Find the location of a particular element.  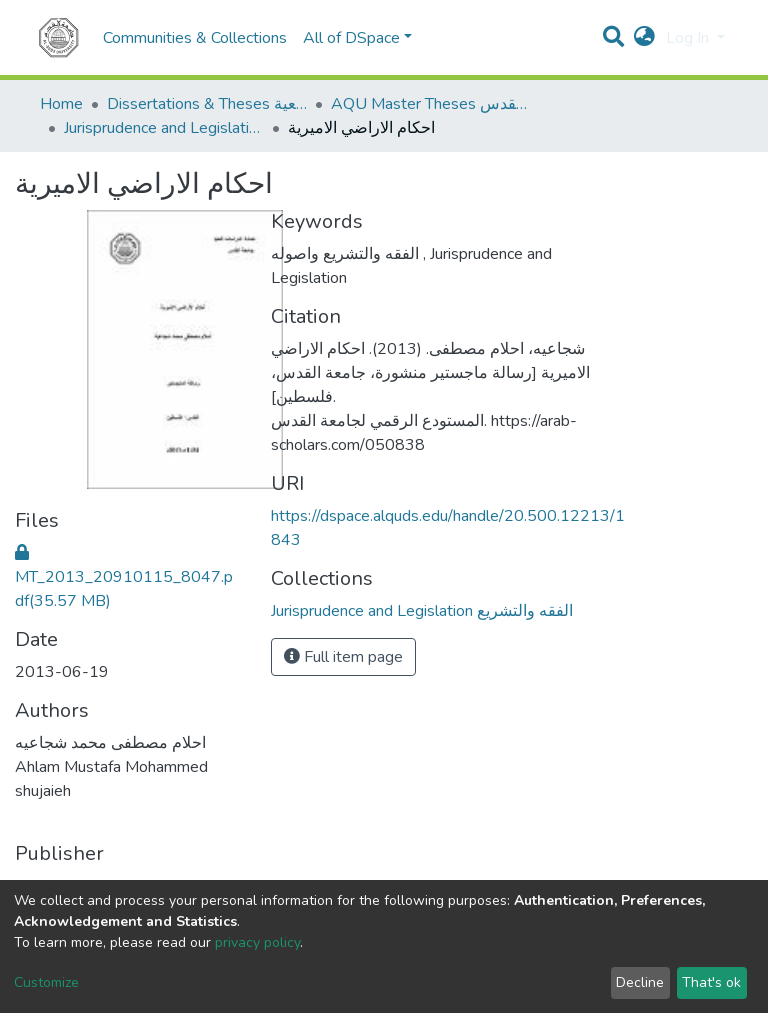

Customize is located at coordinates (46, 982).